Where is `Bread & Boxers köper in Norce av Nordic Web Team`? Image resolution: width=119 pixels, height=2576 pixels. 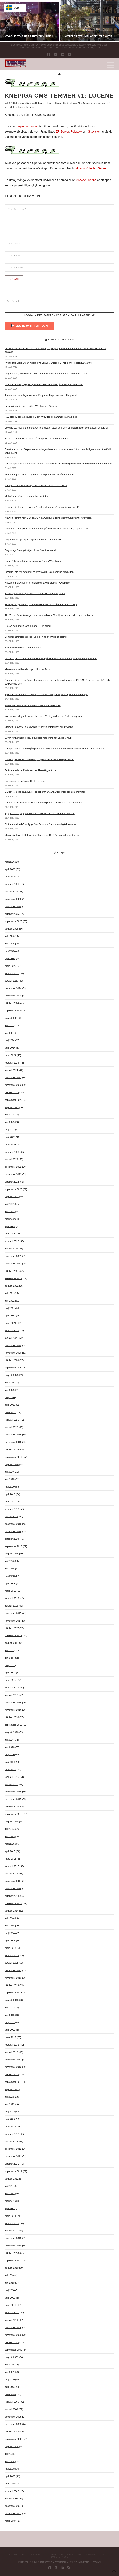
Bread & Boxers köper in Norce av Nordic Web Team is located at coordinates (33, 561).